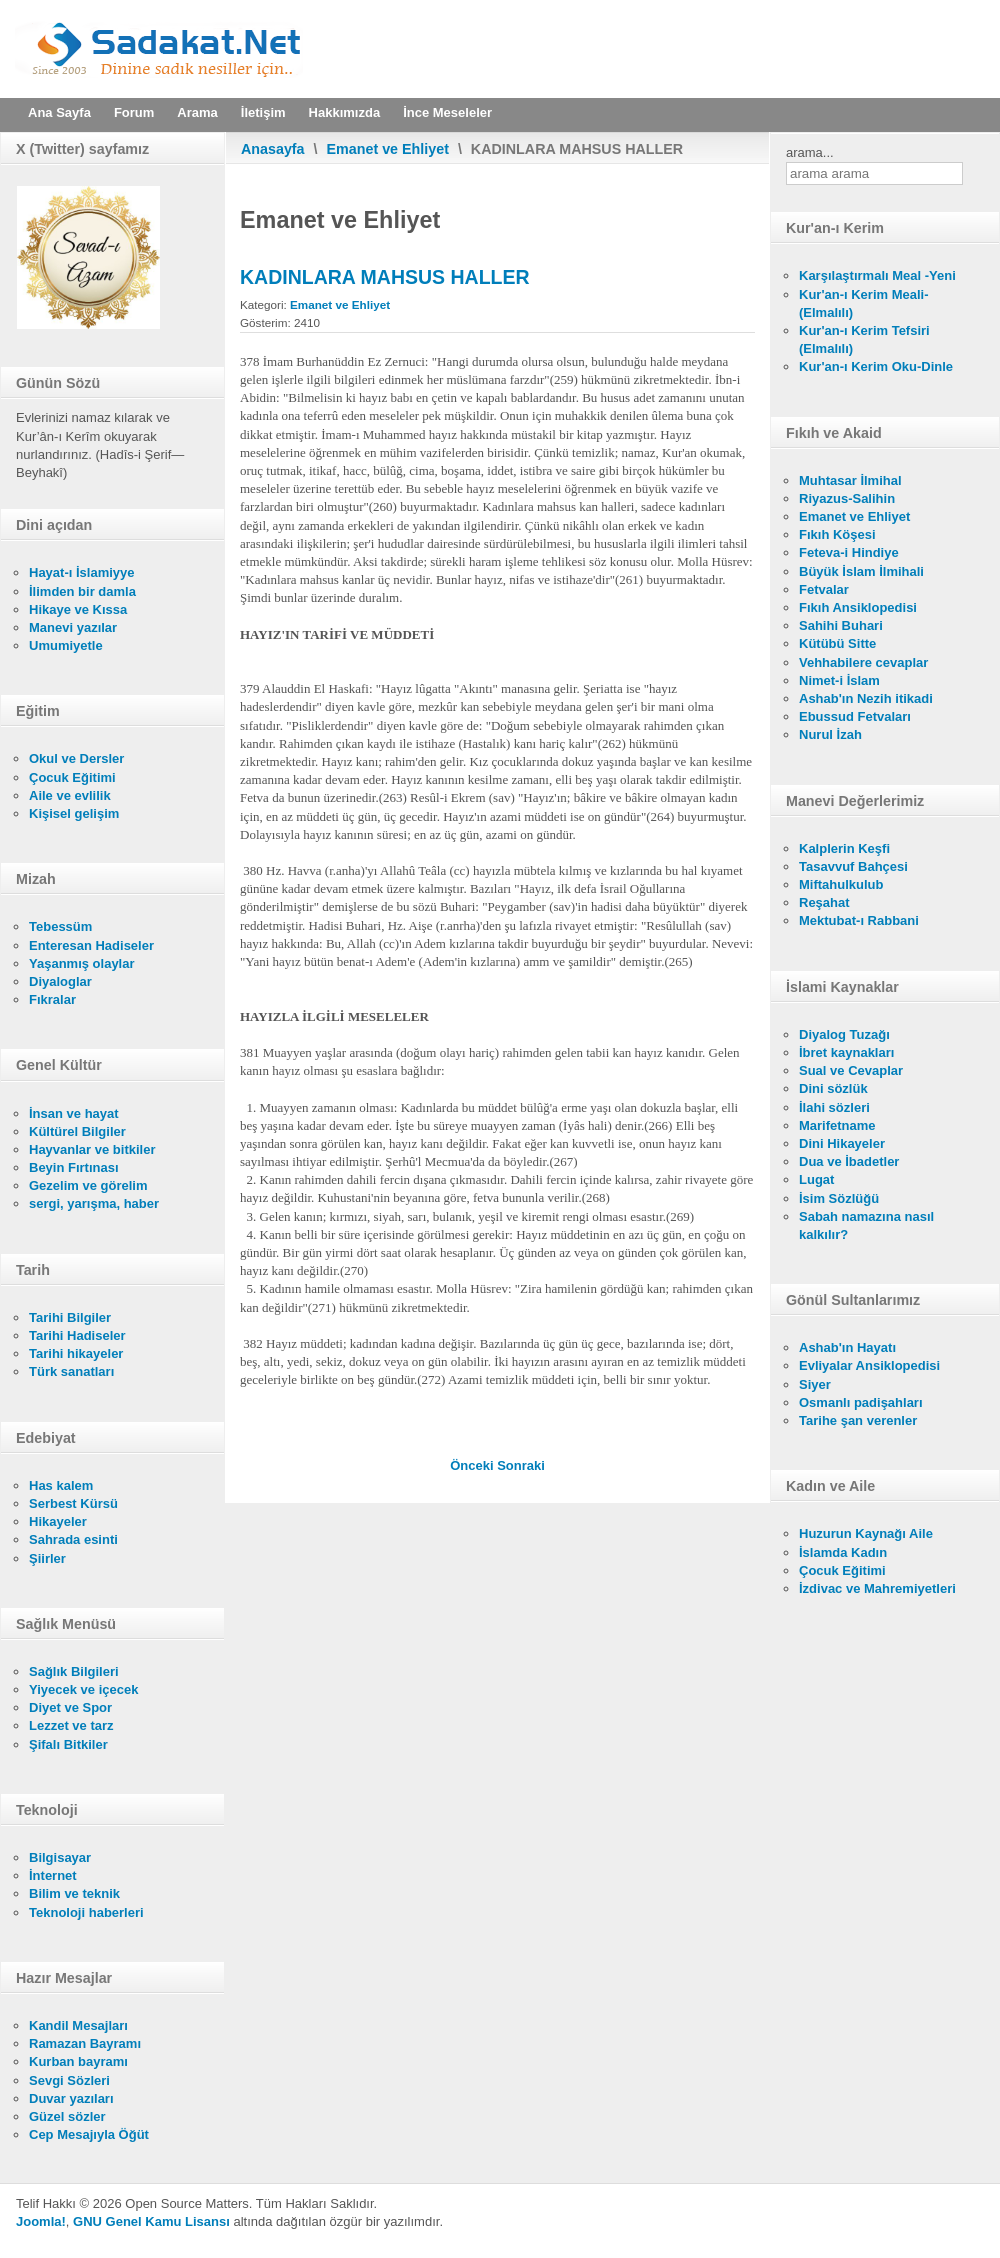  Describe the element at coordinates (74, 1671) in the screenshot. I see `Sağlık Bilgileri` at that location.